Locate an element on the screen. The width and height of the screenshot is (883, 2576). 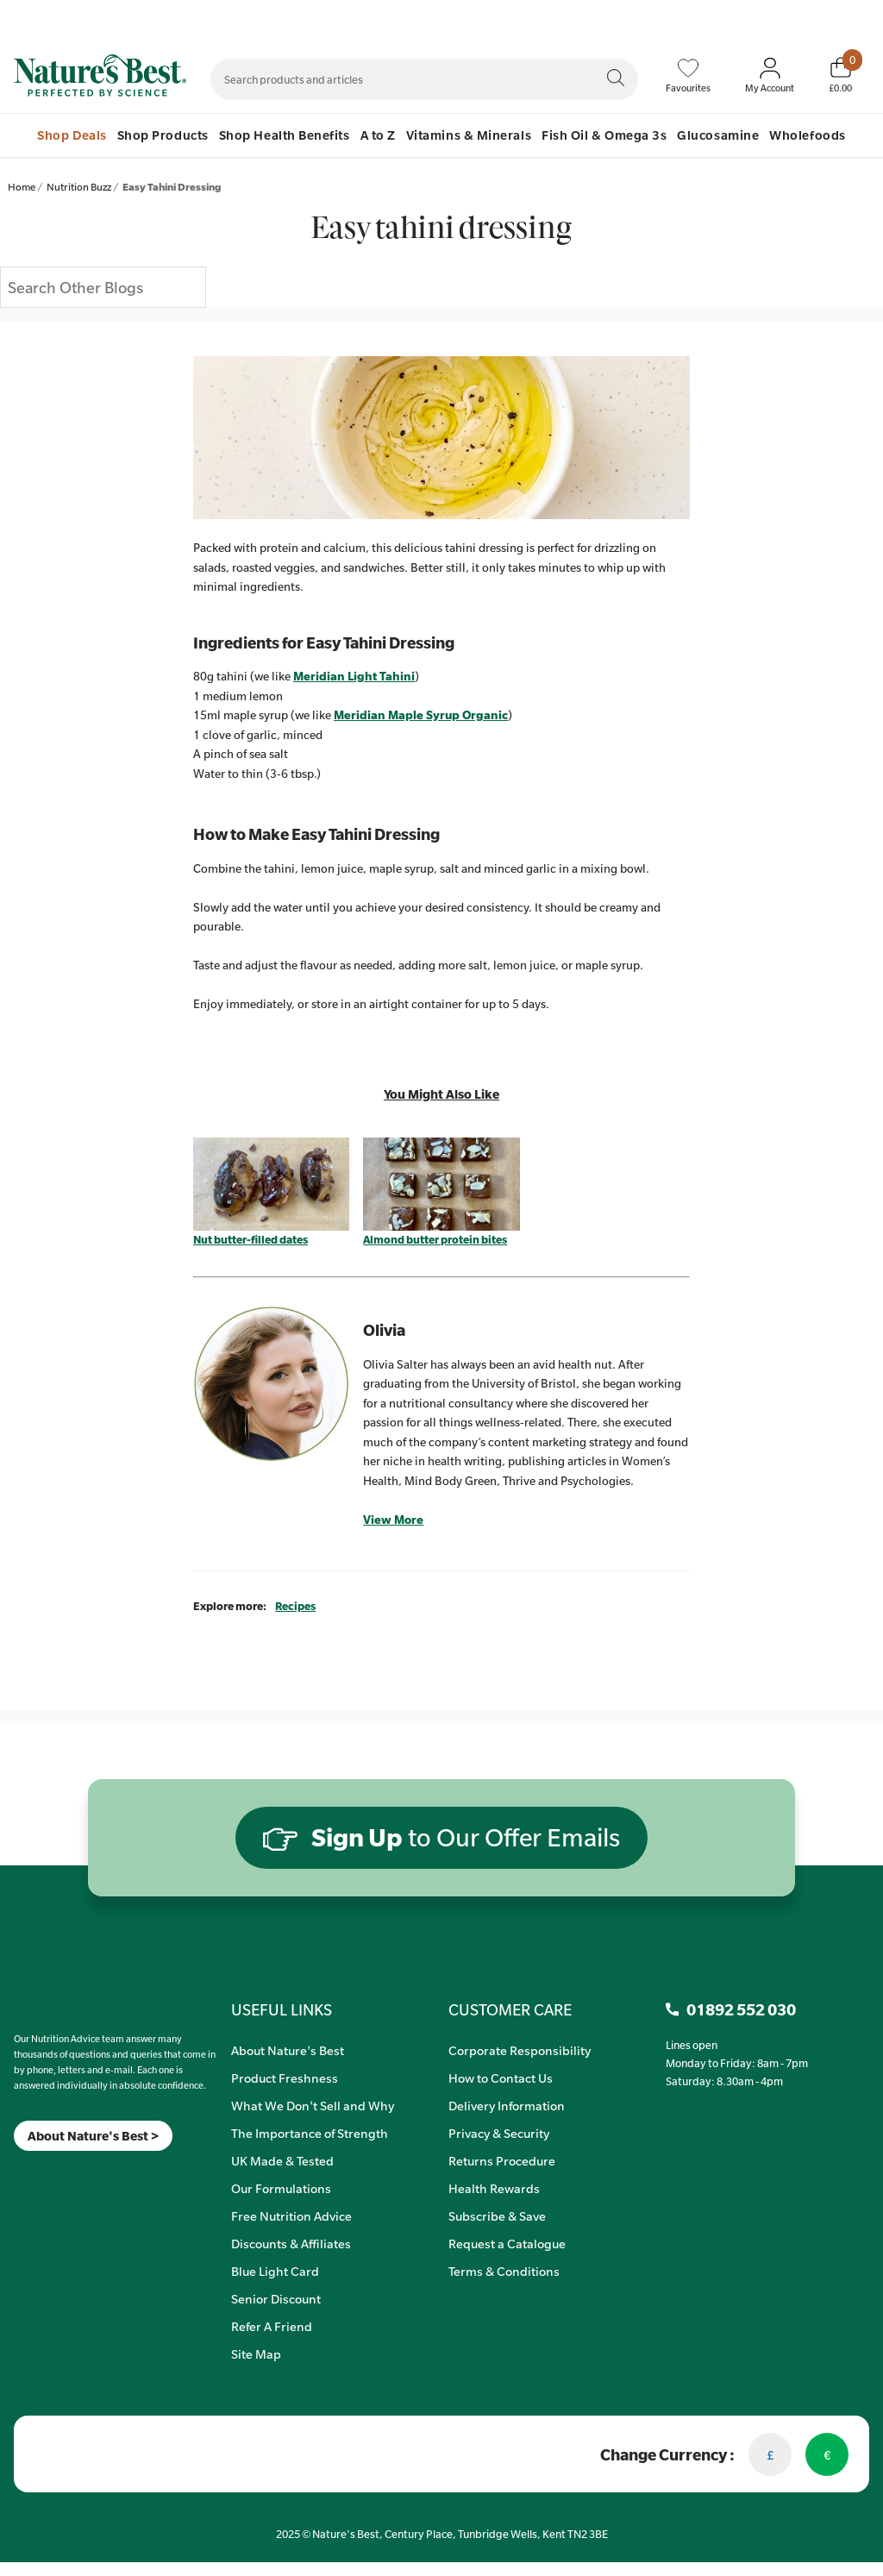
Meridian Maple Syrup Organic is located at coordinates (421, 715).